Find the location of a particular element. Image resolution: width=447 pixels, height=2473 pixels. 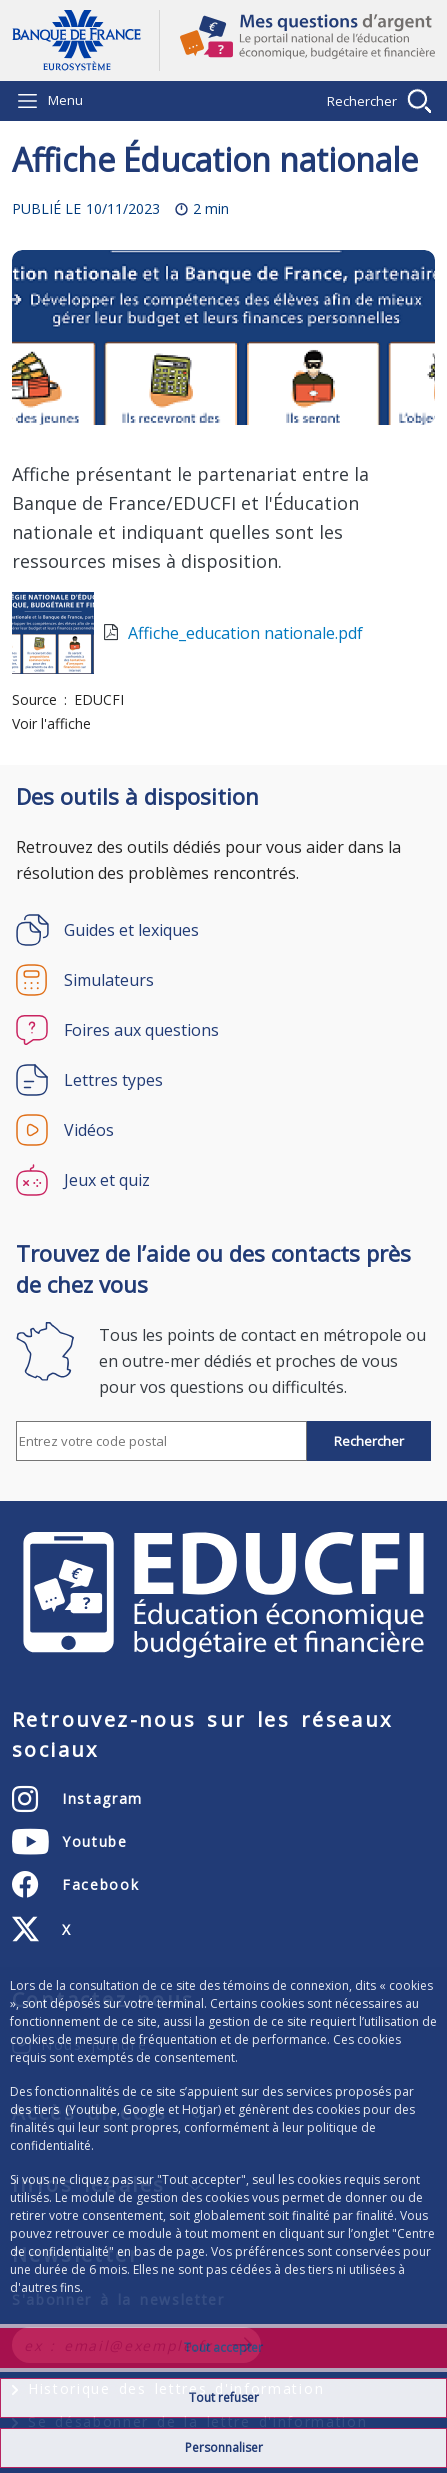

[Vidéos] is located at coordinates (223, 1130).